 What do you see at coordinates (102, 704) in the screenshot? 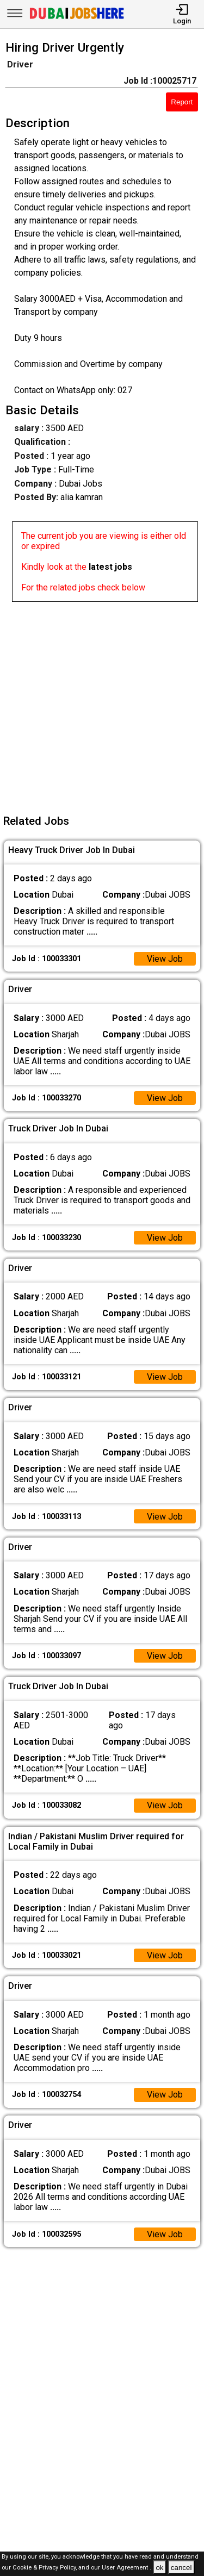
I see `[Advertisement]` at bounding box center [102, 704].